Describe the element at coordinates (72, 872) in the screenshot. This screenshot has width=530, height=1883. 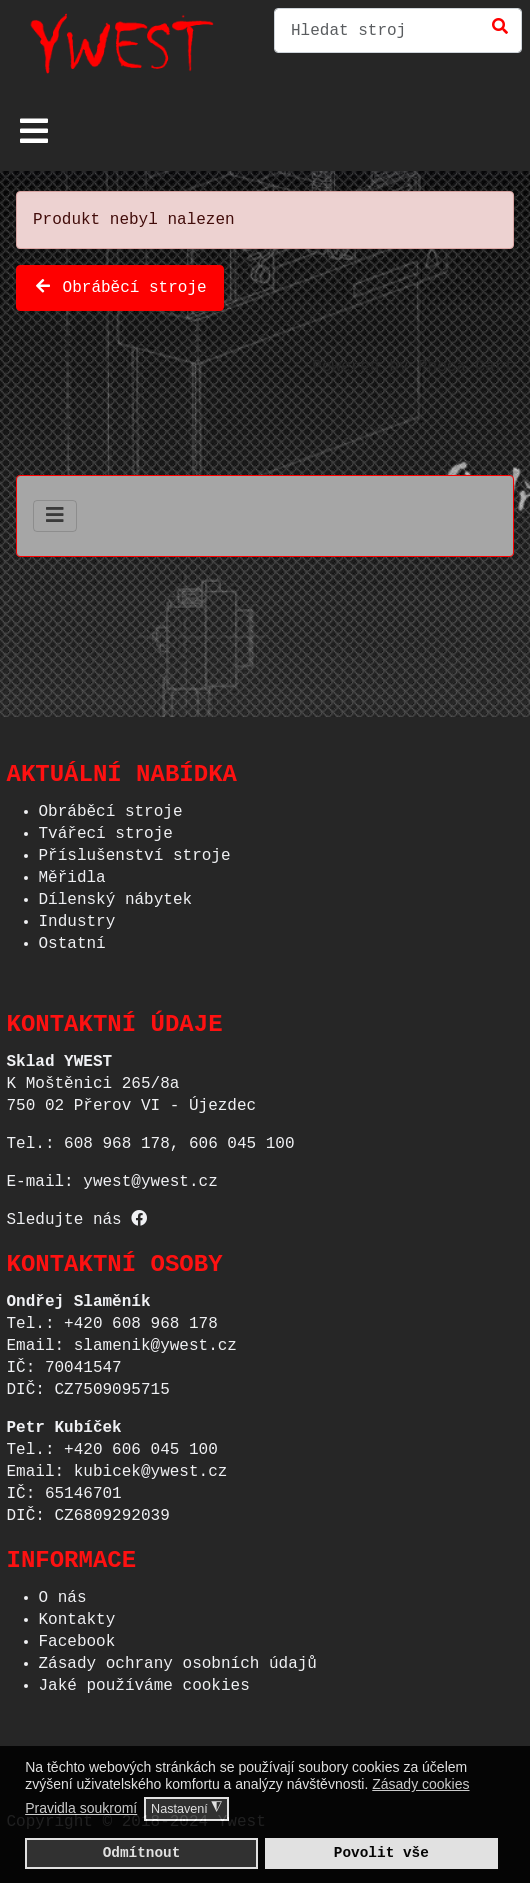
I see `Měřidla` at that location.